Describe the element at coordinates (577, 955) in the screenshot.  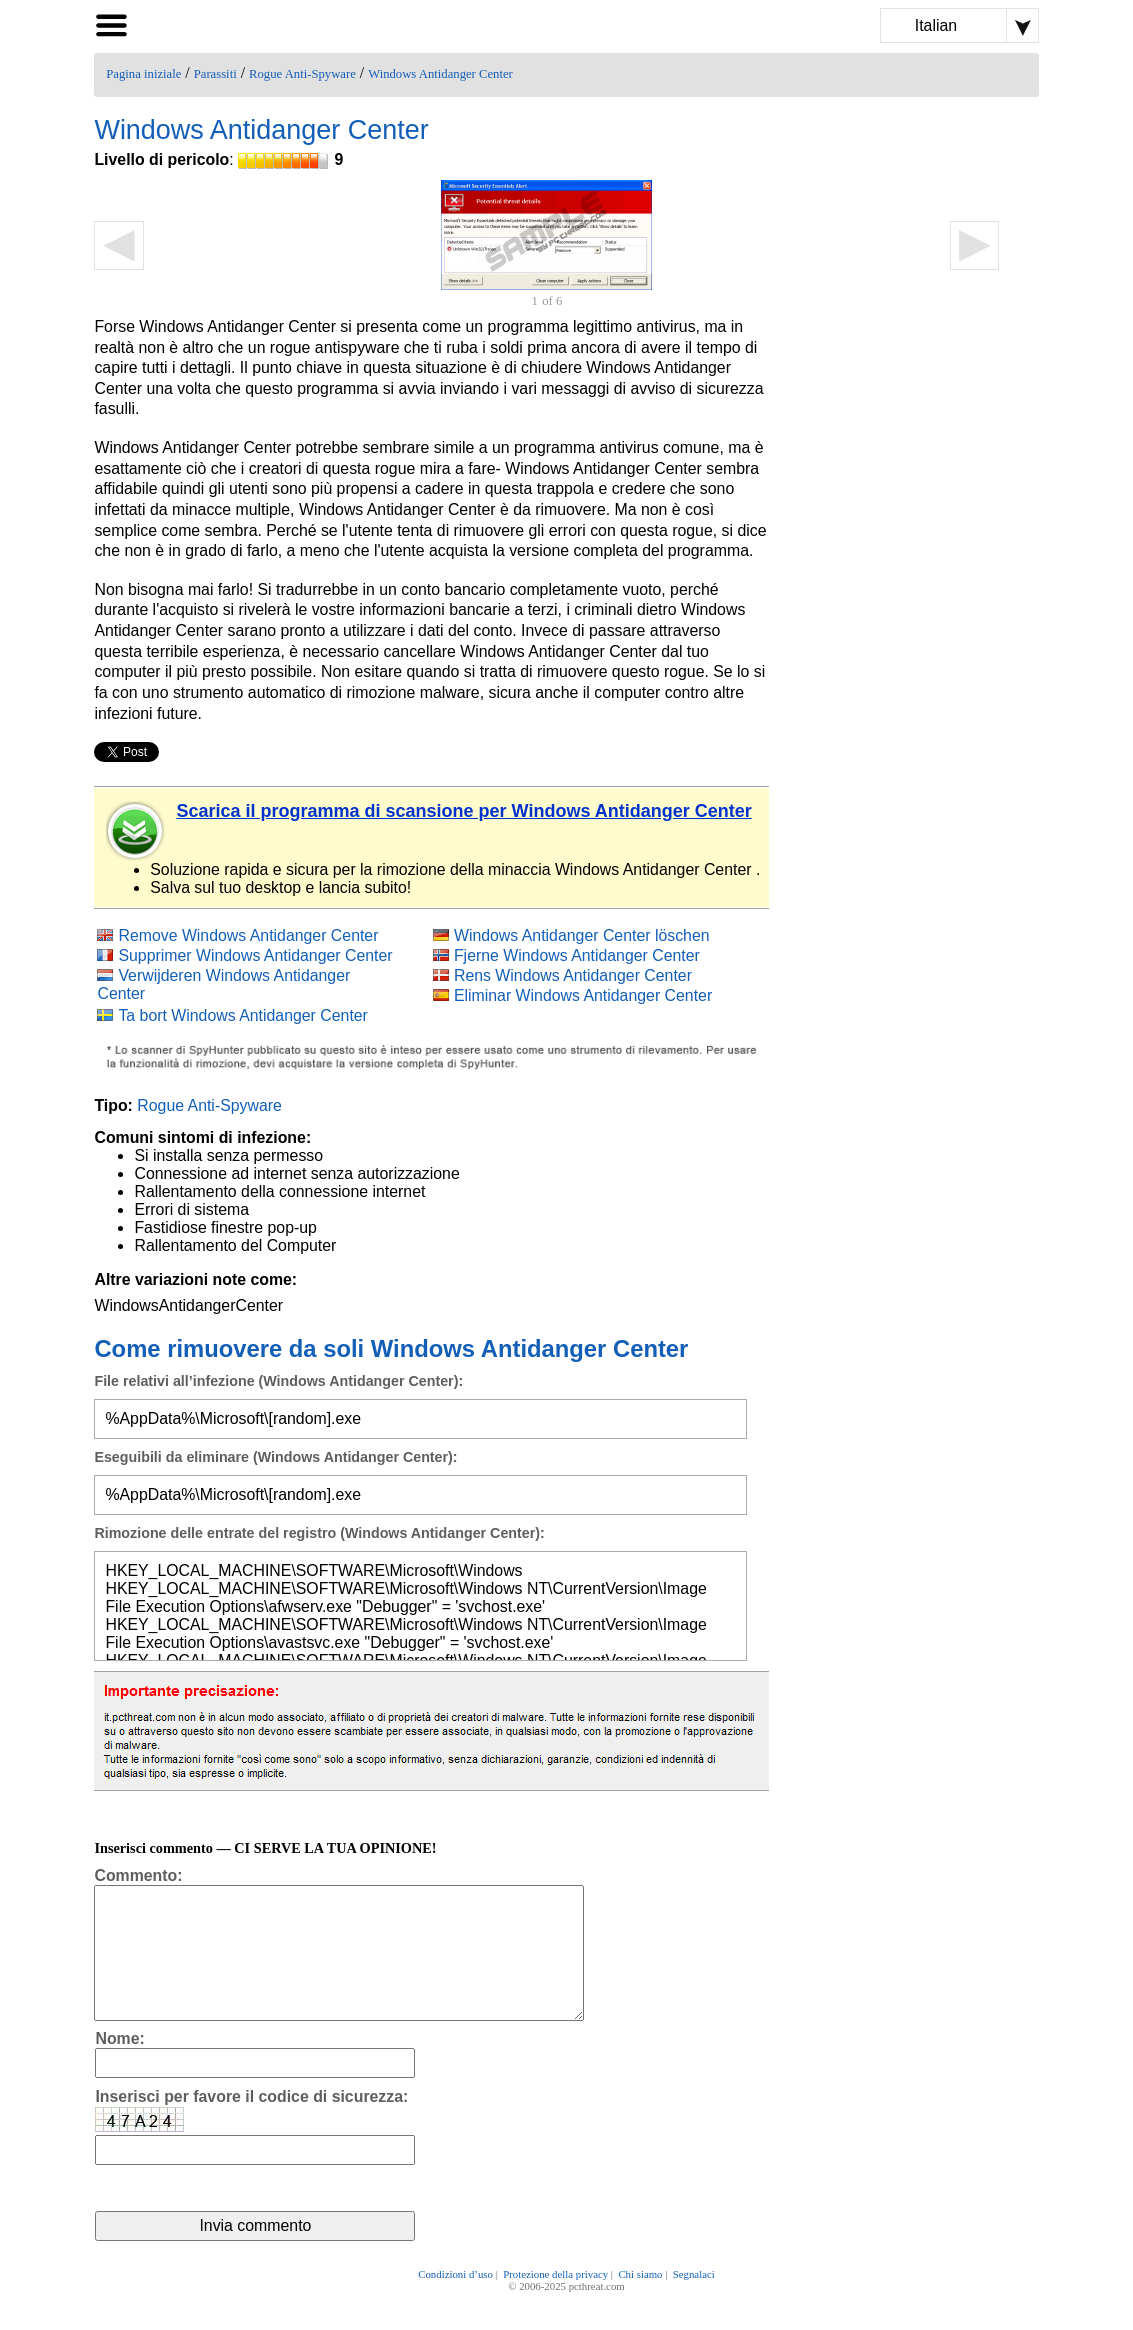
I see `Fjerne Windows Antidanger Center` at that location.